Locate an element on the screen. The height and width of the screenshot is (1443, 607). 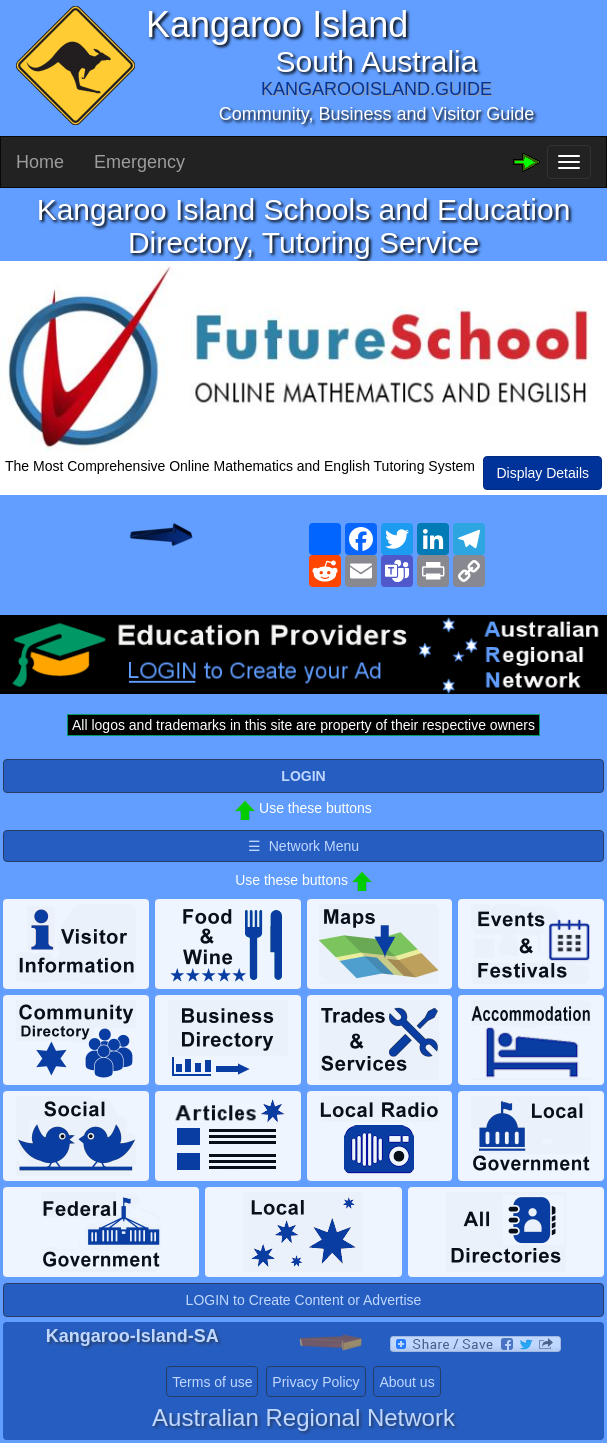
Display Details is located at coordinates (542, 473).